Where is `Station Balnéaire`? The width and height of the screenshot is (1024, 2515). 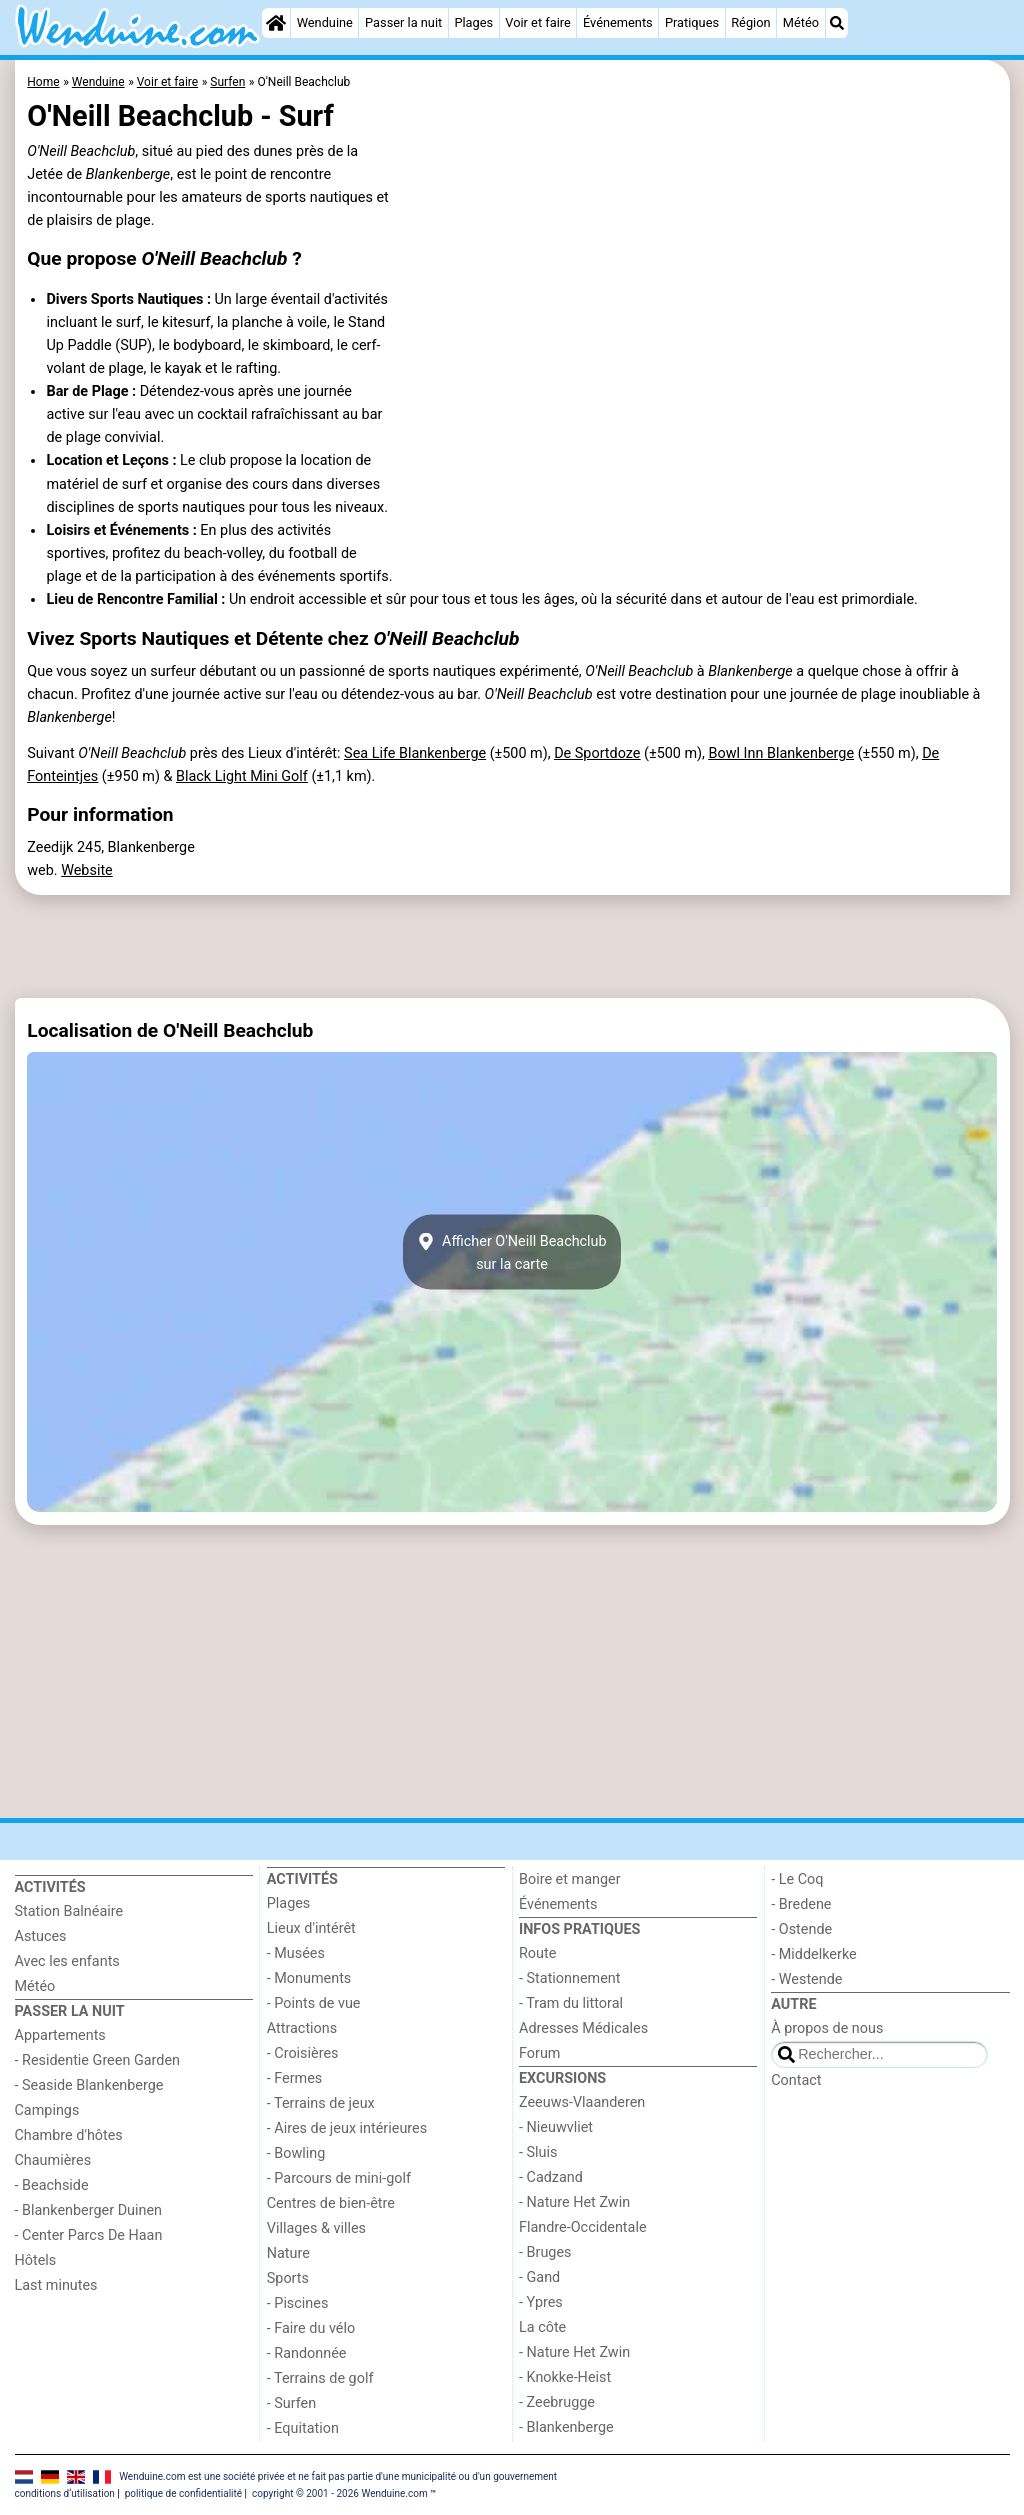 Station Balnéaire is located at coordinates (69, 1911).